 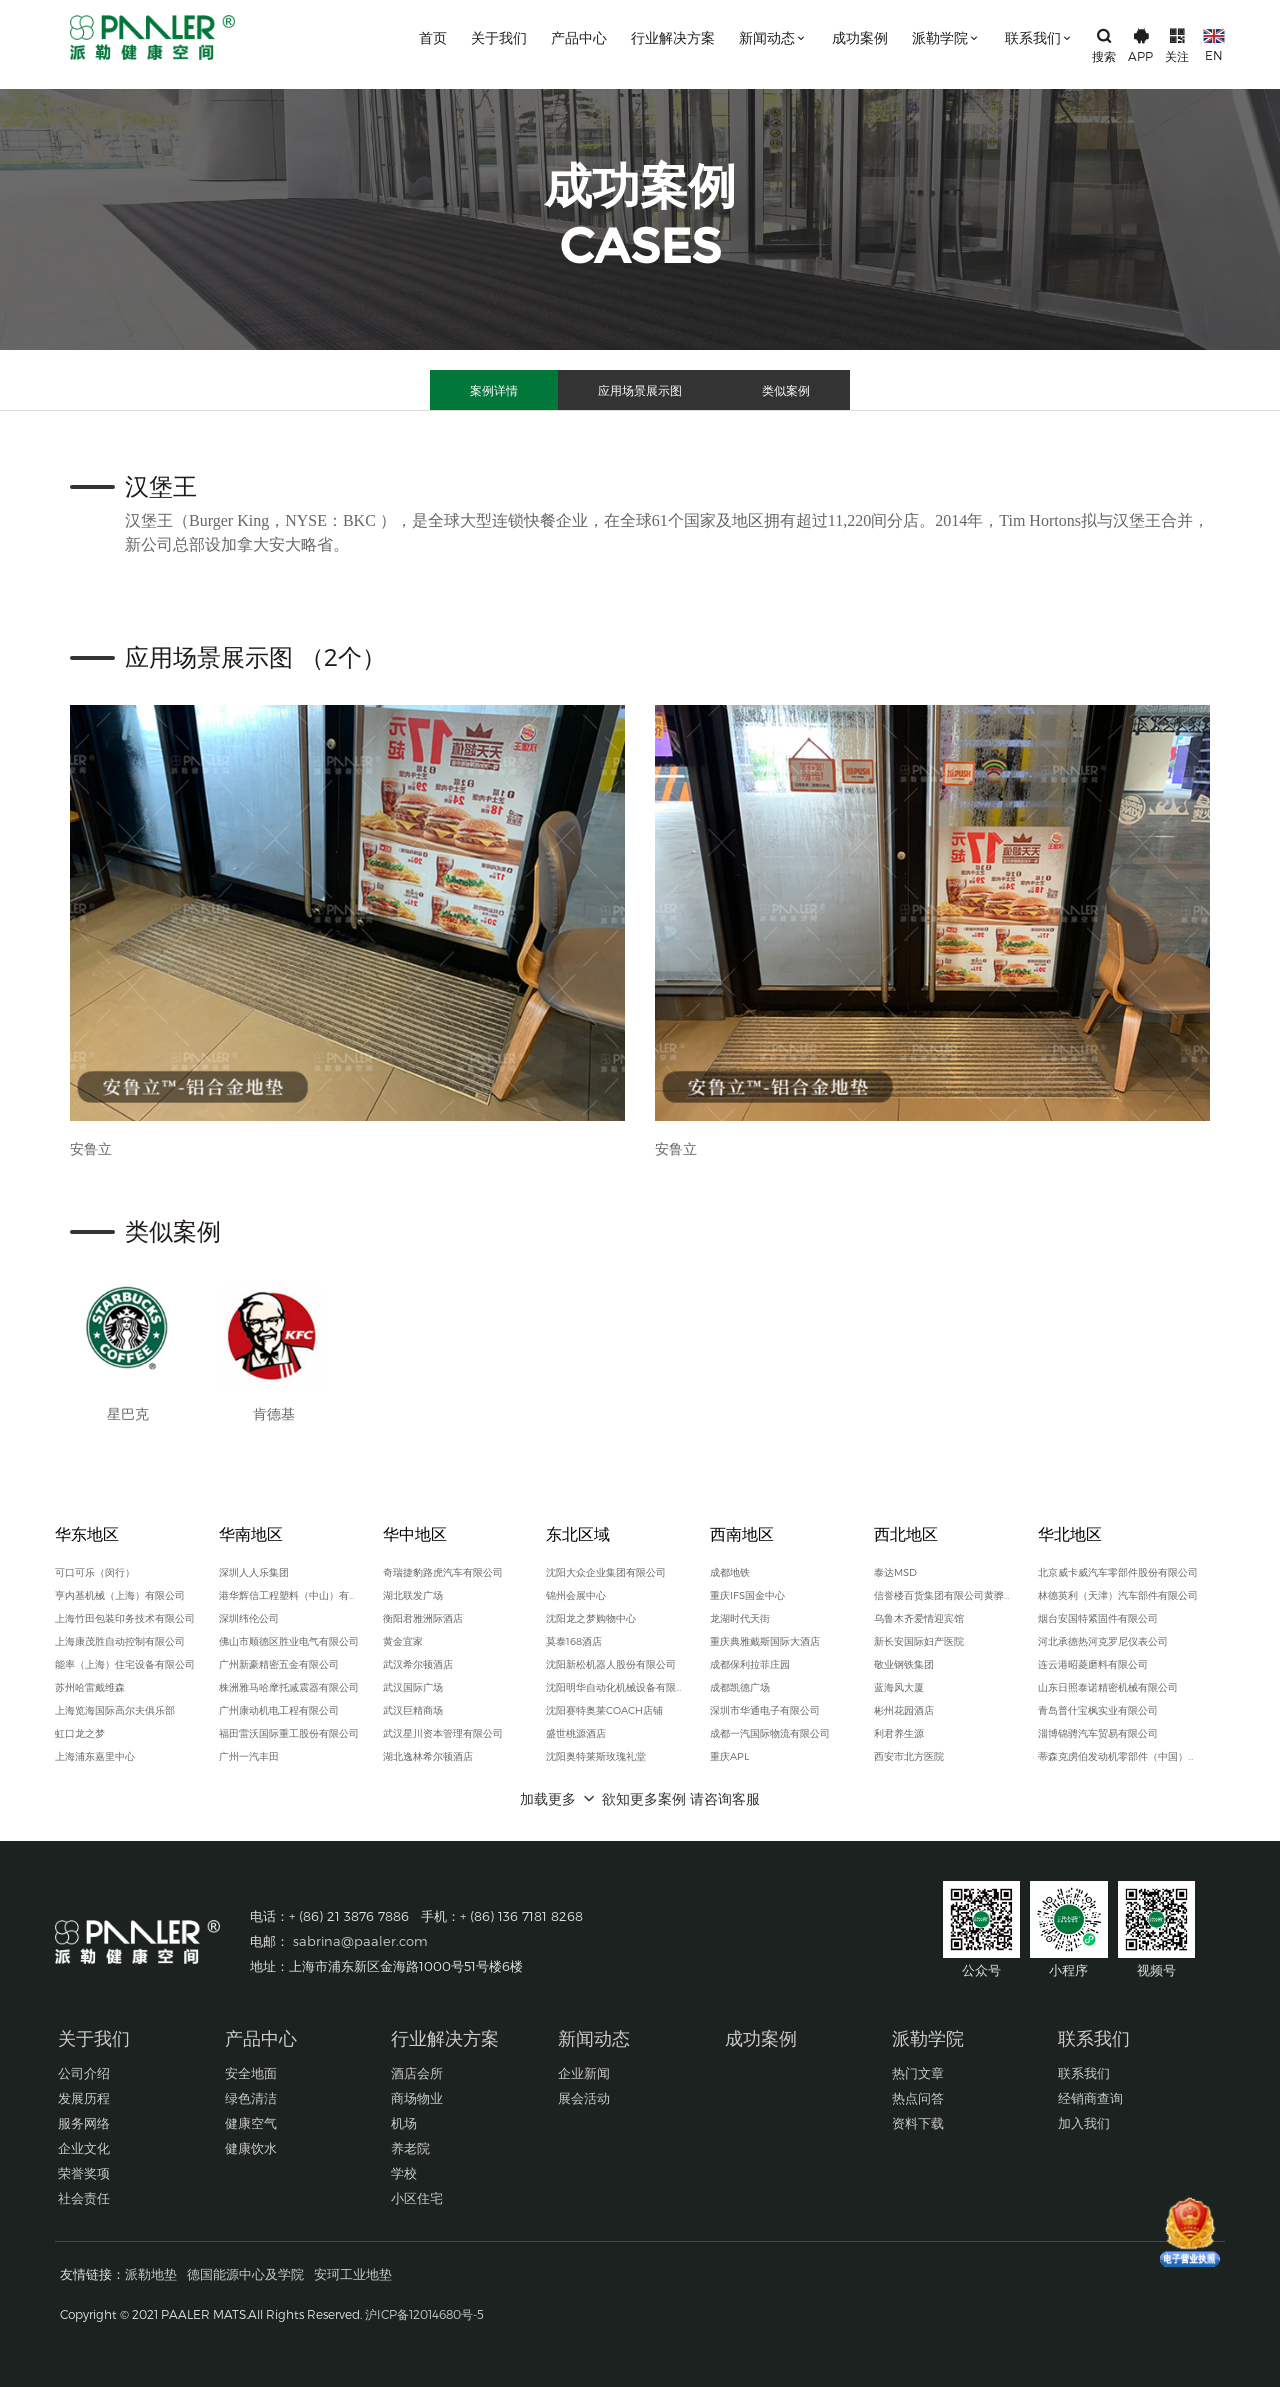 What do you see at coordinates (417, 2073) in the screenshot?
I see `酒店会所` at bounding box center [417, 2073].